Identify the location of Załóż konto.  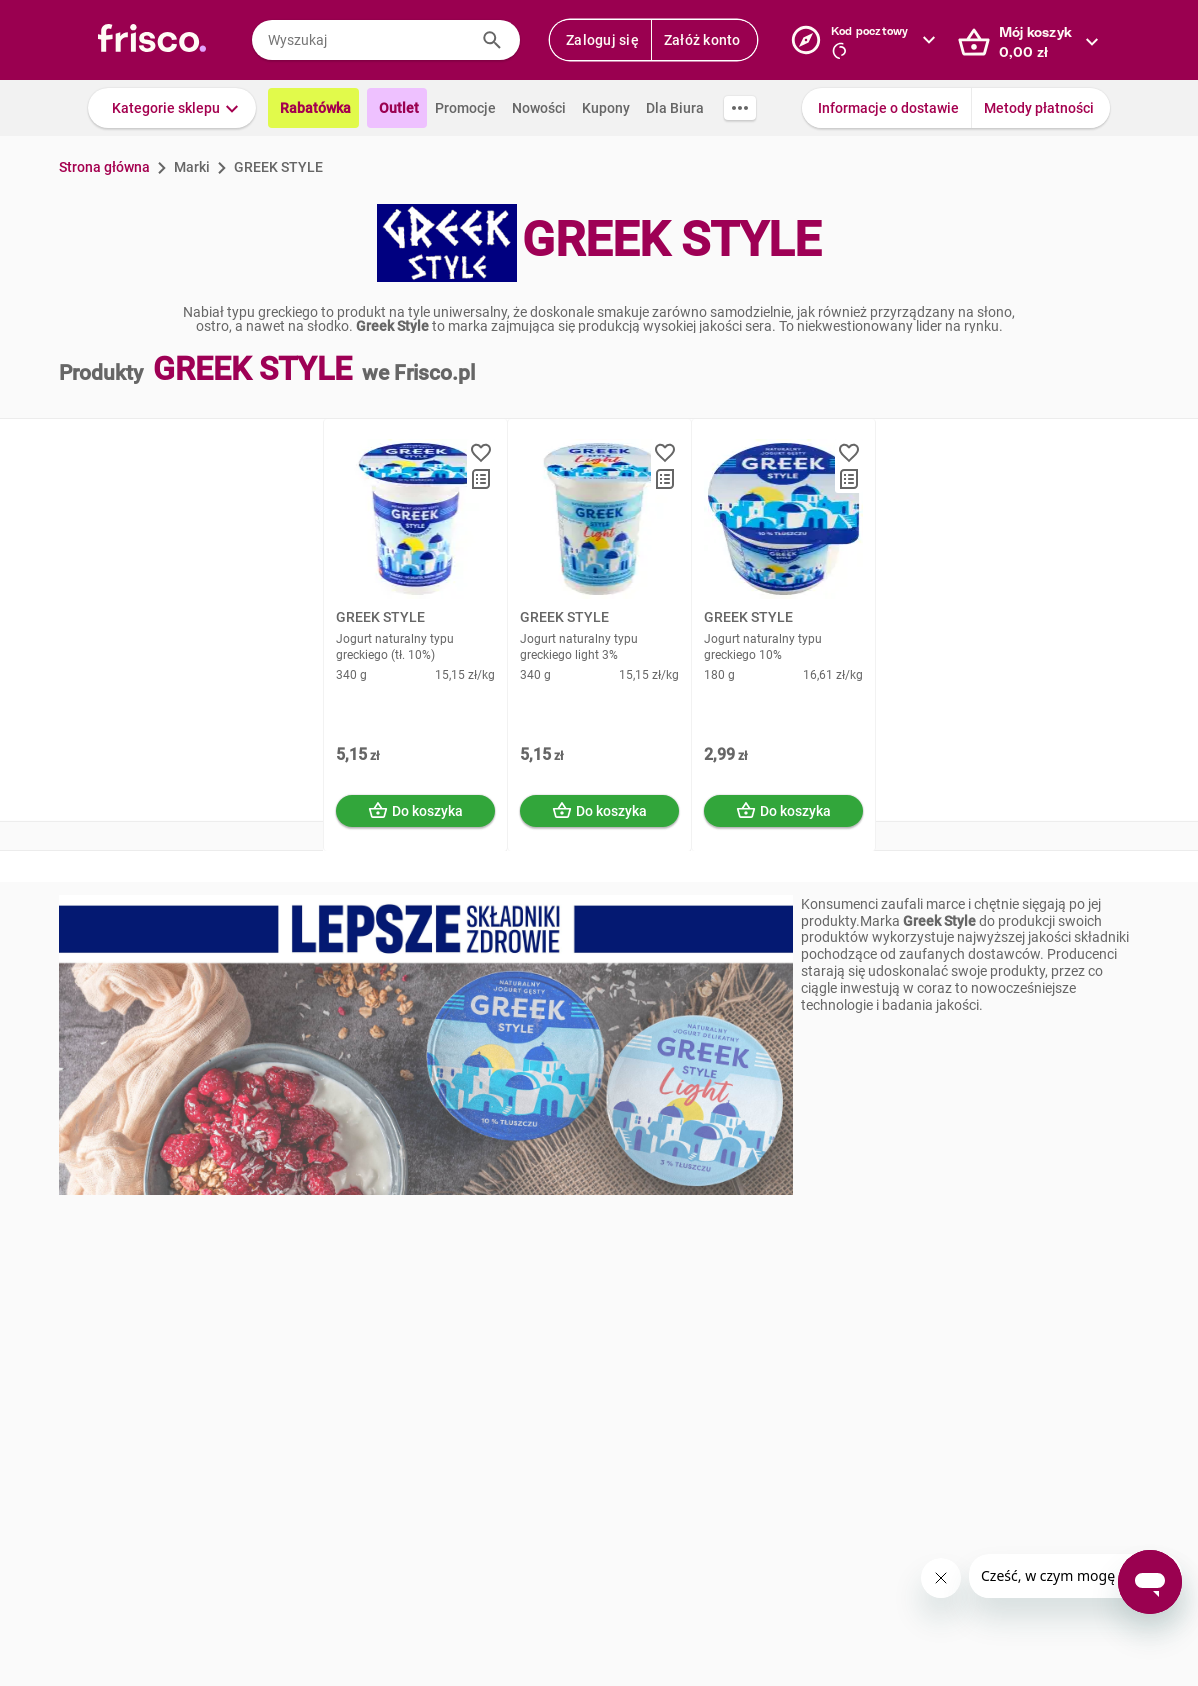
(702, 40).